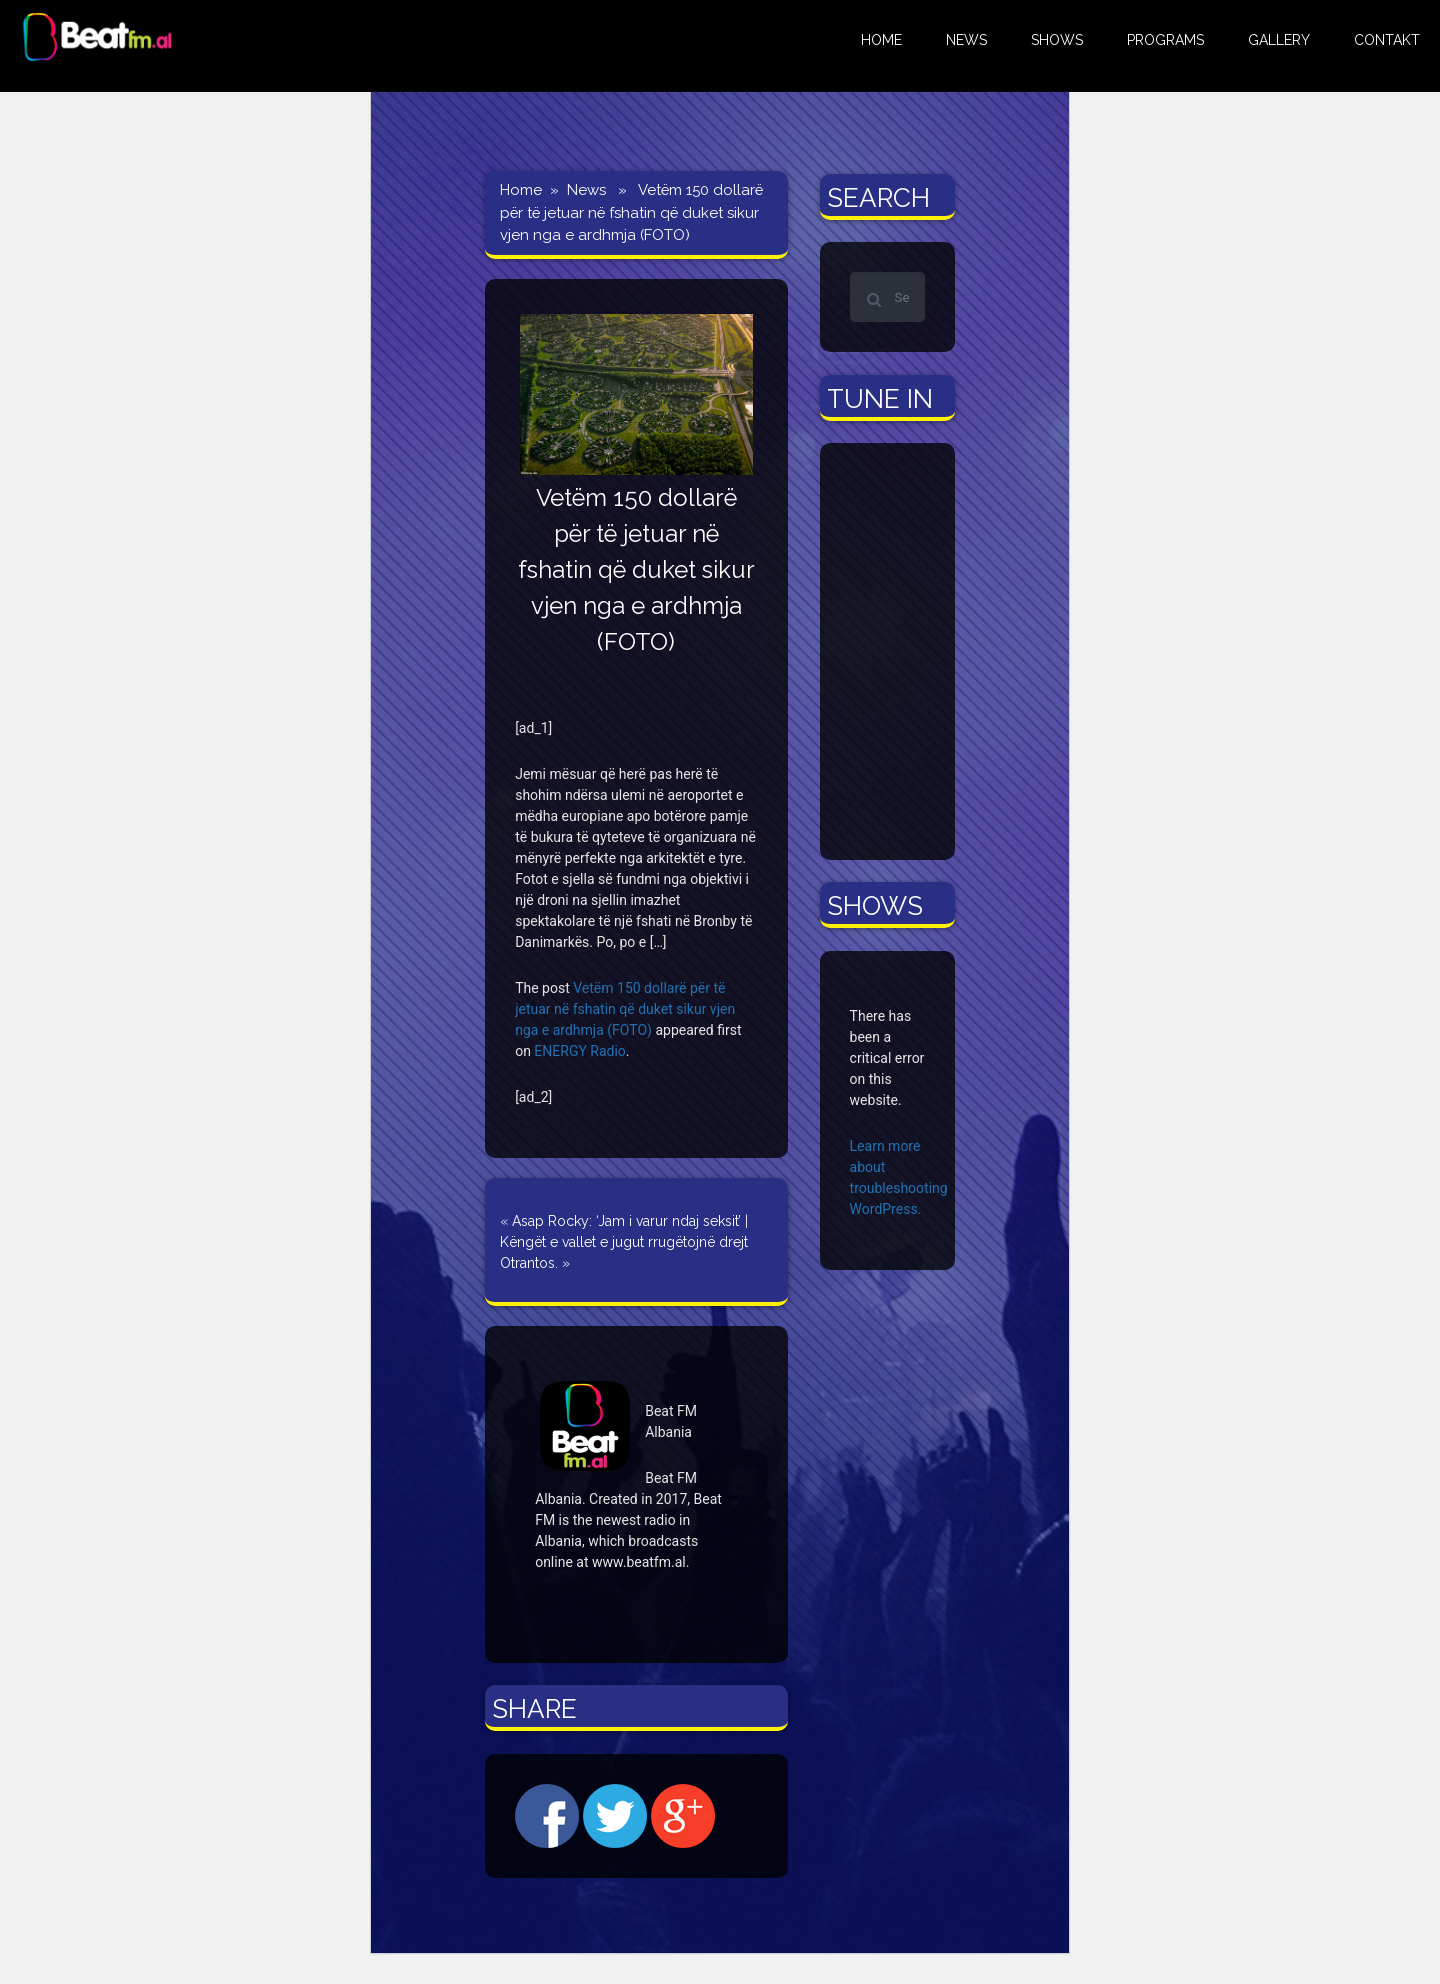 The height and width of the screenshot is (1984, 1440). Describe the element at coordinates (966, 40) in the screenshot. I see `NEWS` at that location.